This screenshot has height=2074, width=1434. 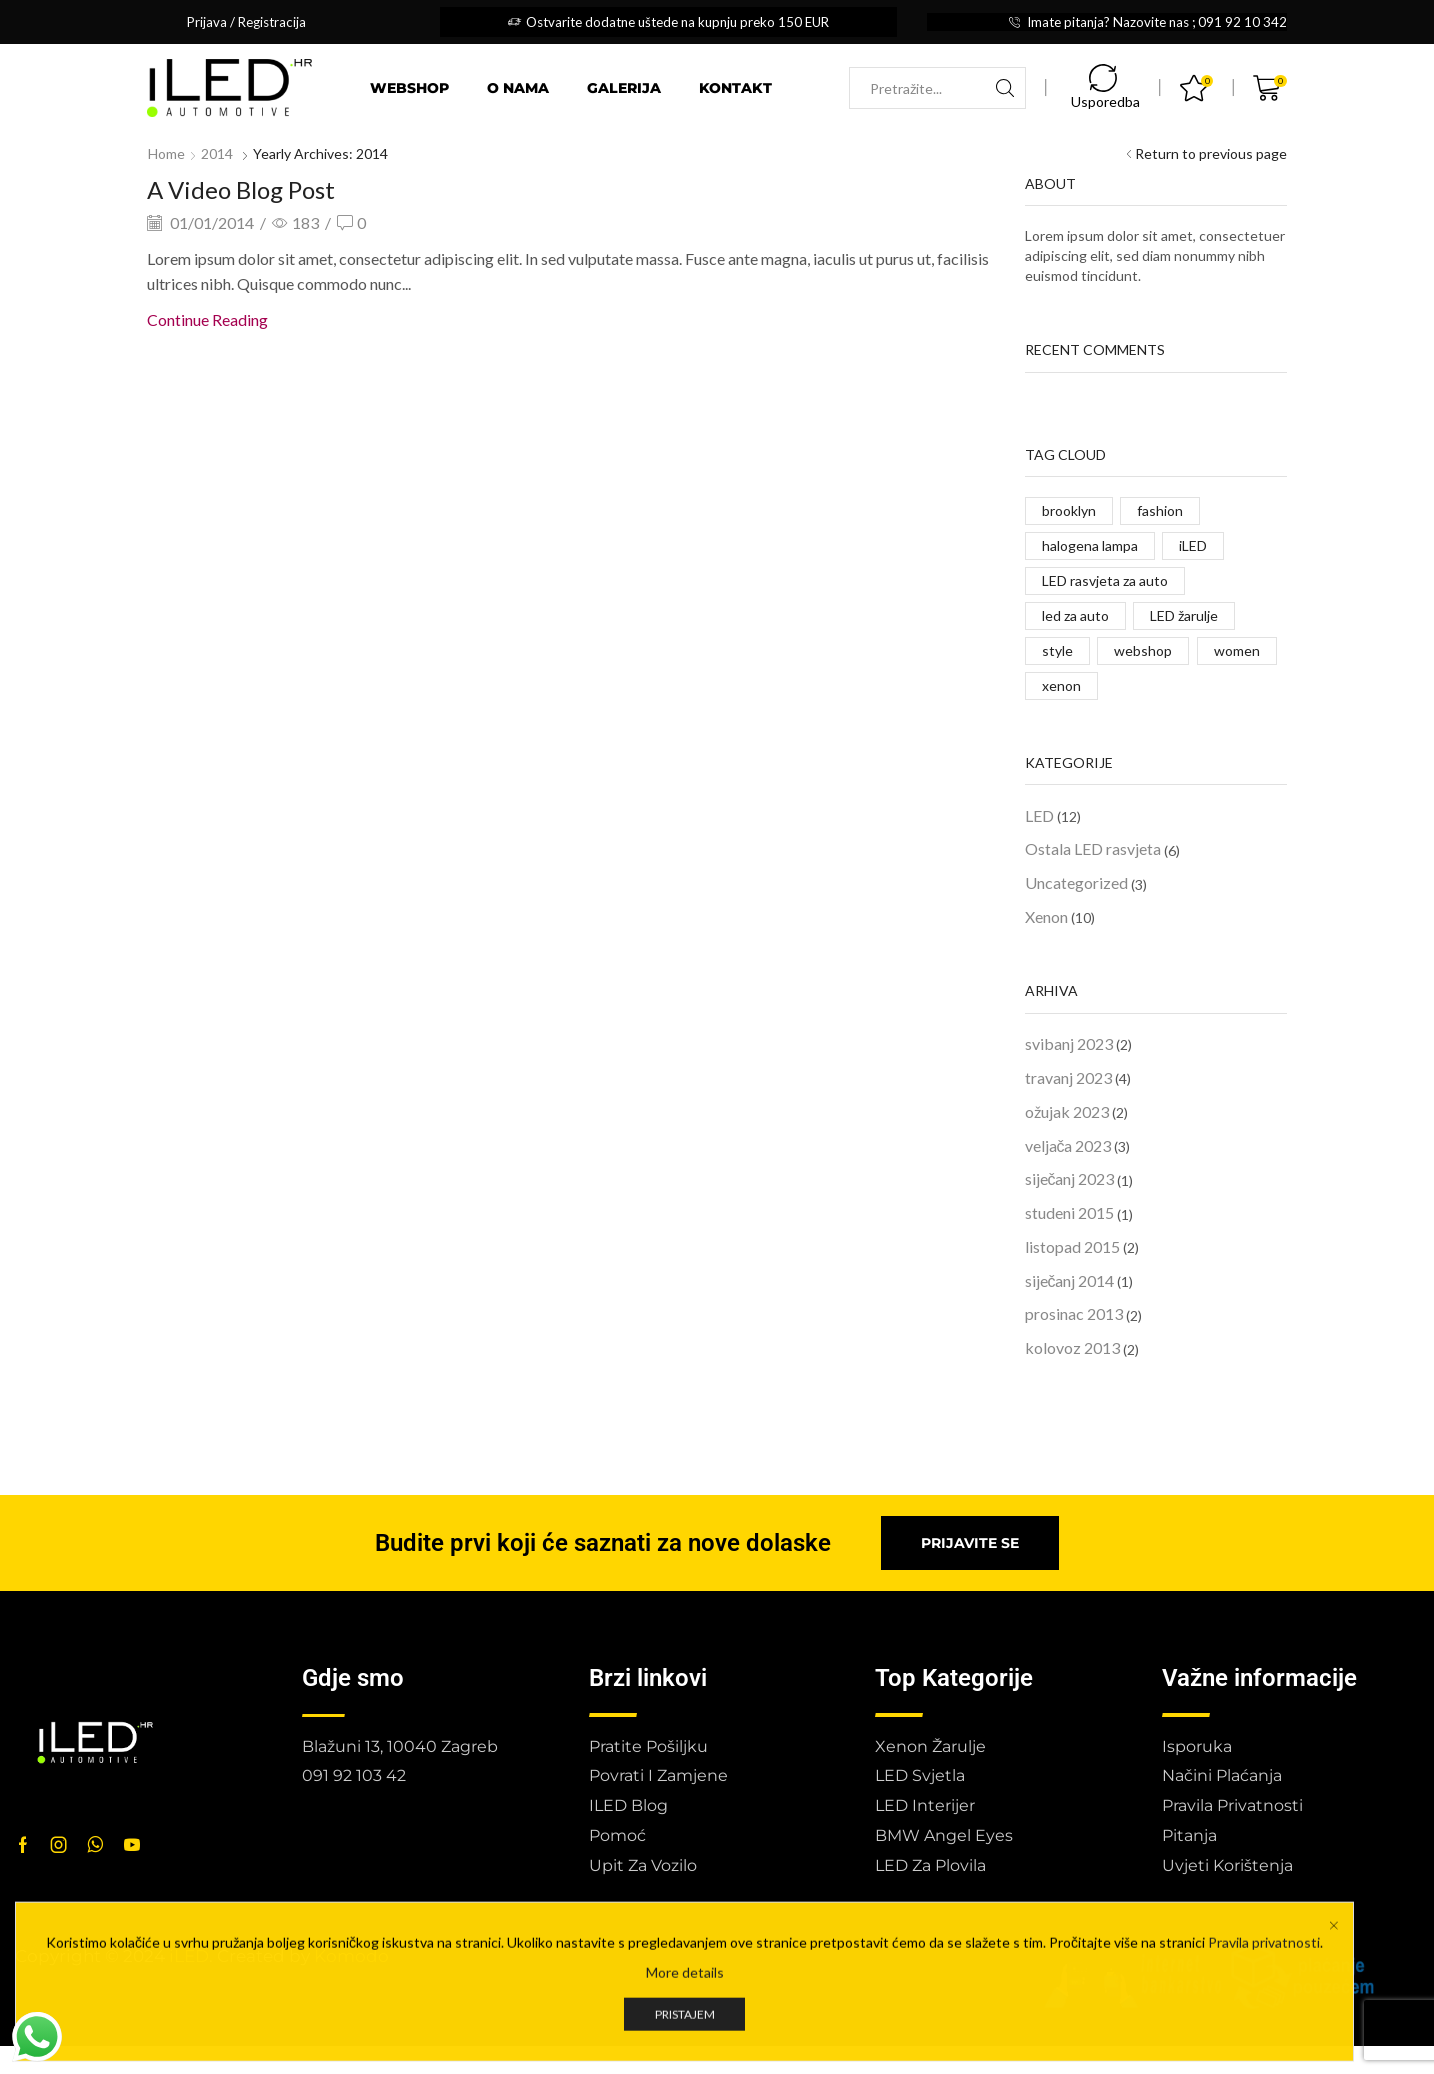 What do you see at coordinates (1067, 1111) in the screenshot?
I see `ožujak 2023` at bounding box center [1067, 1111].